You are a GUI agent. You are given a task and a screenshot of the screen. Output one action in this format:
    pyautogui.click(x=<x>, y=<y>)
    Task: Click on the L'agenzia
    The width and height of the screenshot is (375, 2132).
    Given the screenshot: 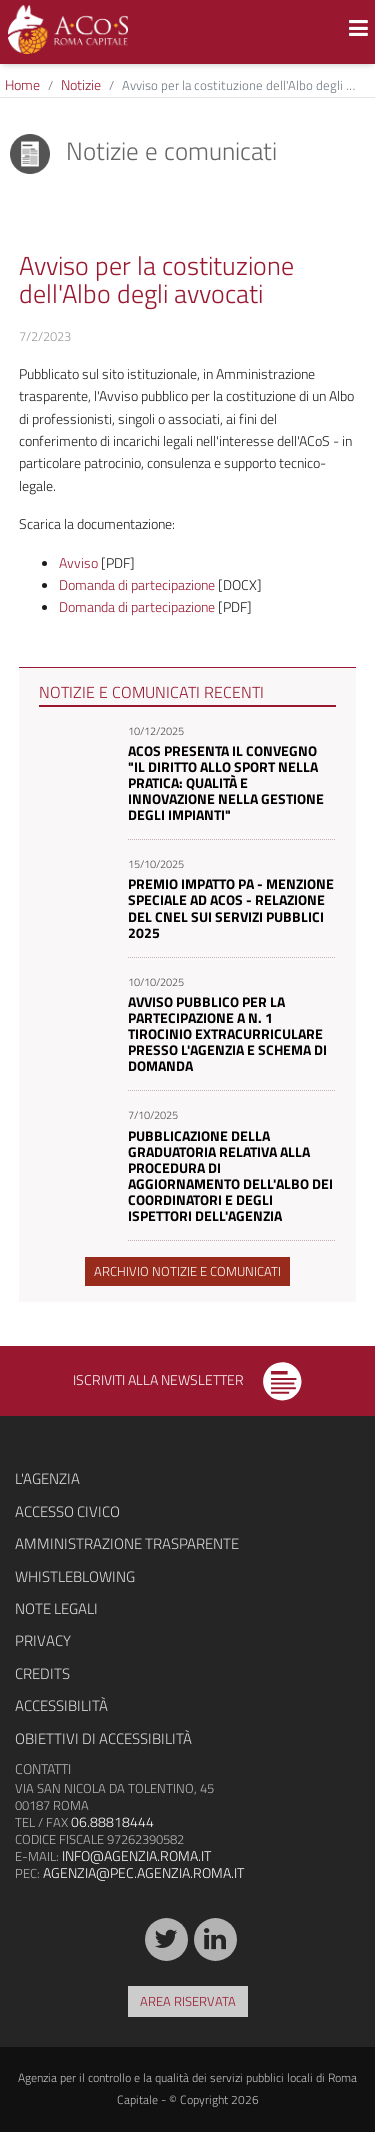 What is the action you would take?
    pyautogui.click(x=47, y=1478)
    